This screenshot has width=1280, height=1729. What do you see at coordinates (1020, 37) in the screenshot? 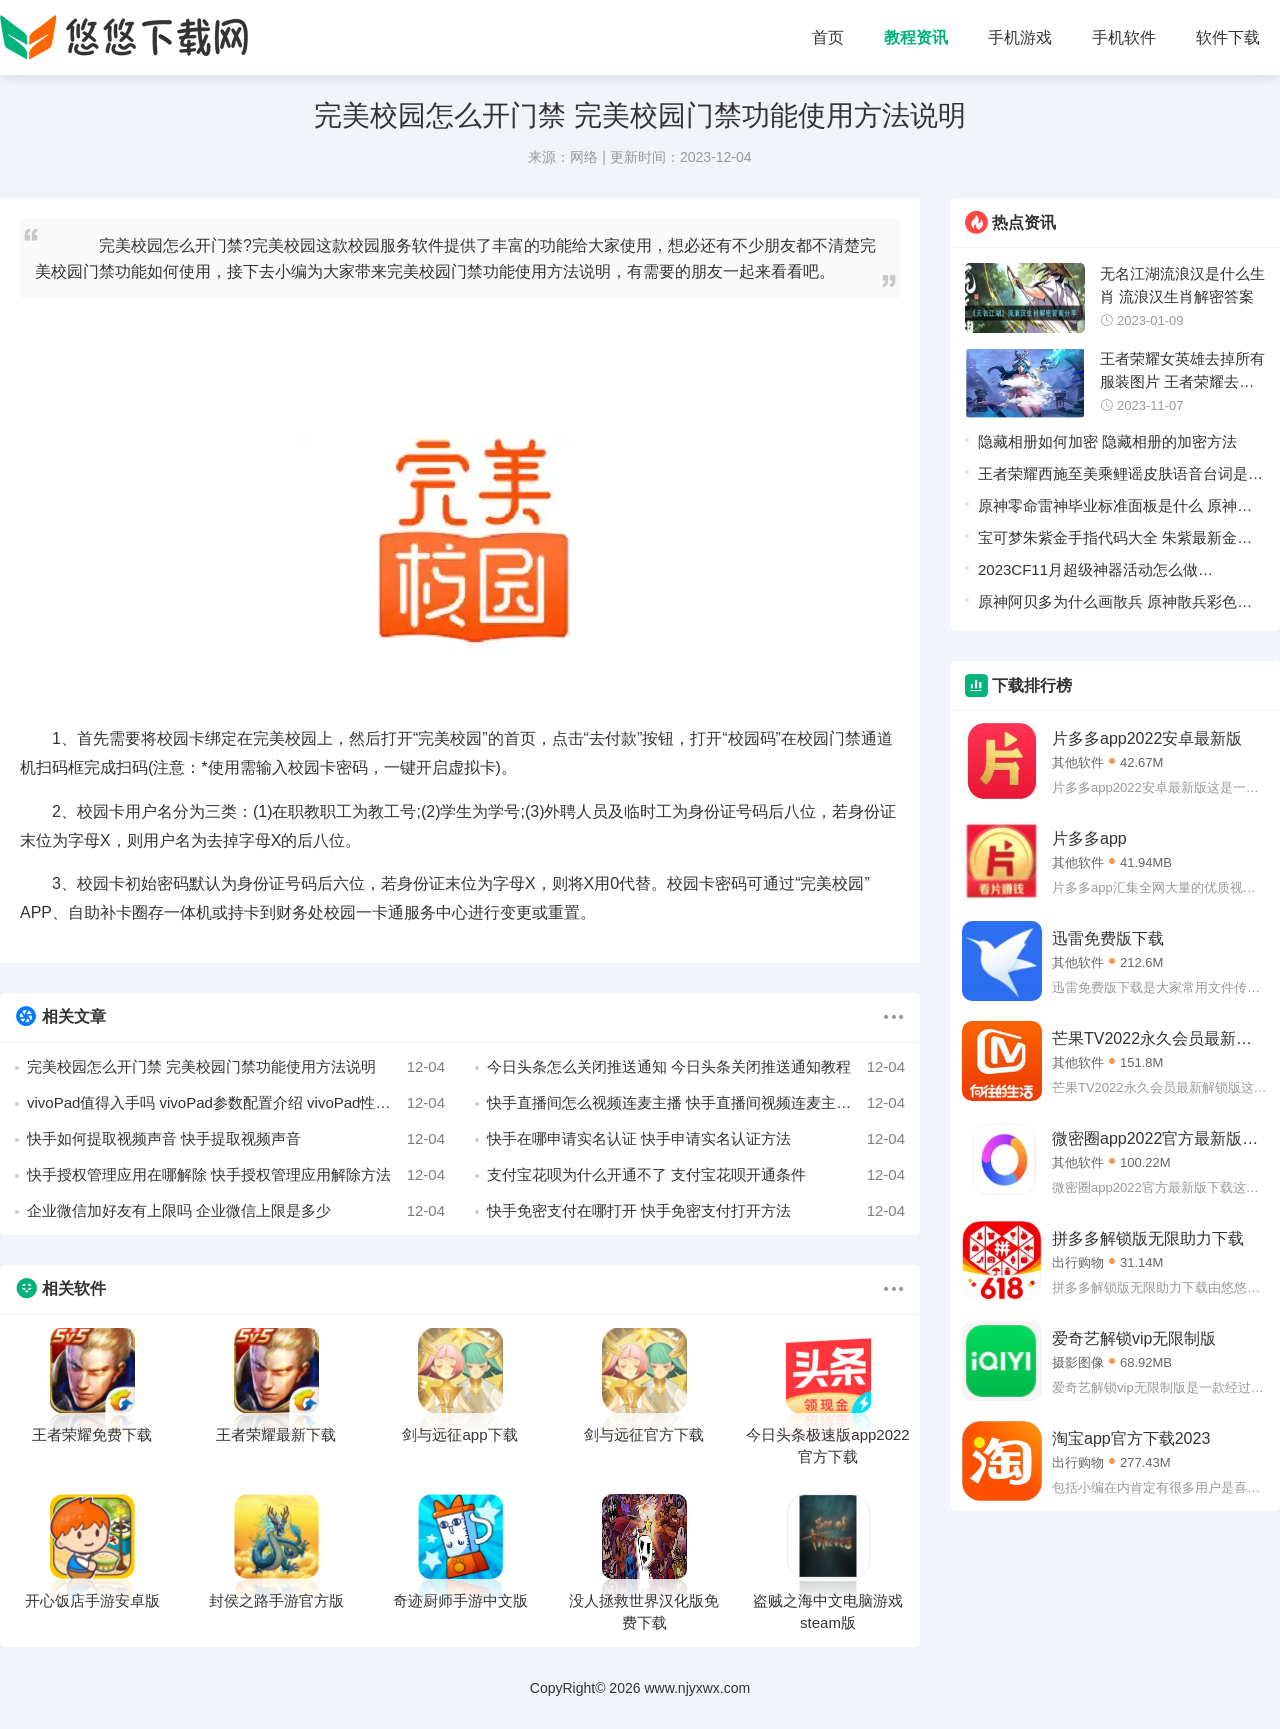
I see `手机游戏` at bounding box center [1020, 37].